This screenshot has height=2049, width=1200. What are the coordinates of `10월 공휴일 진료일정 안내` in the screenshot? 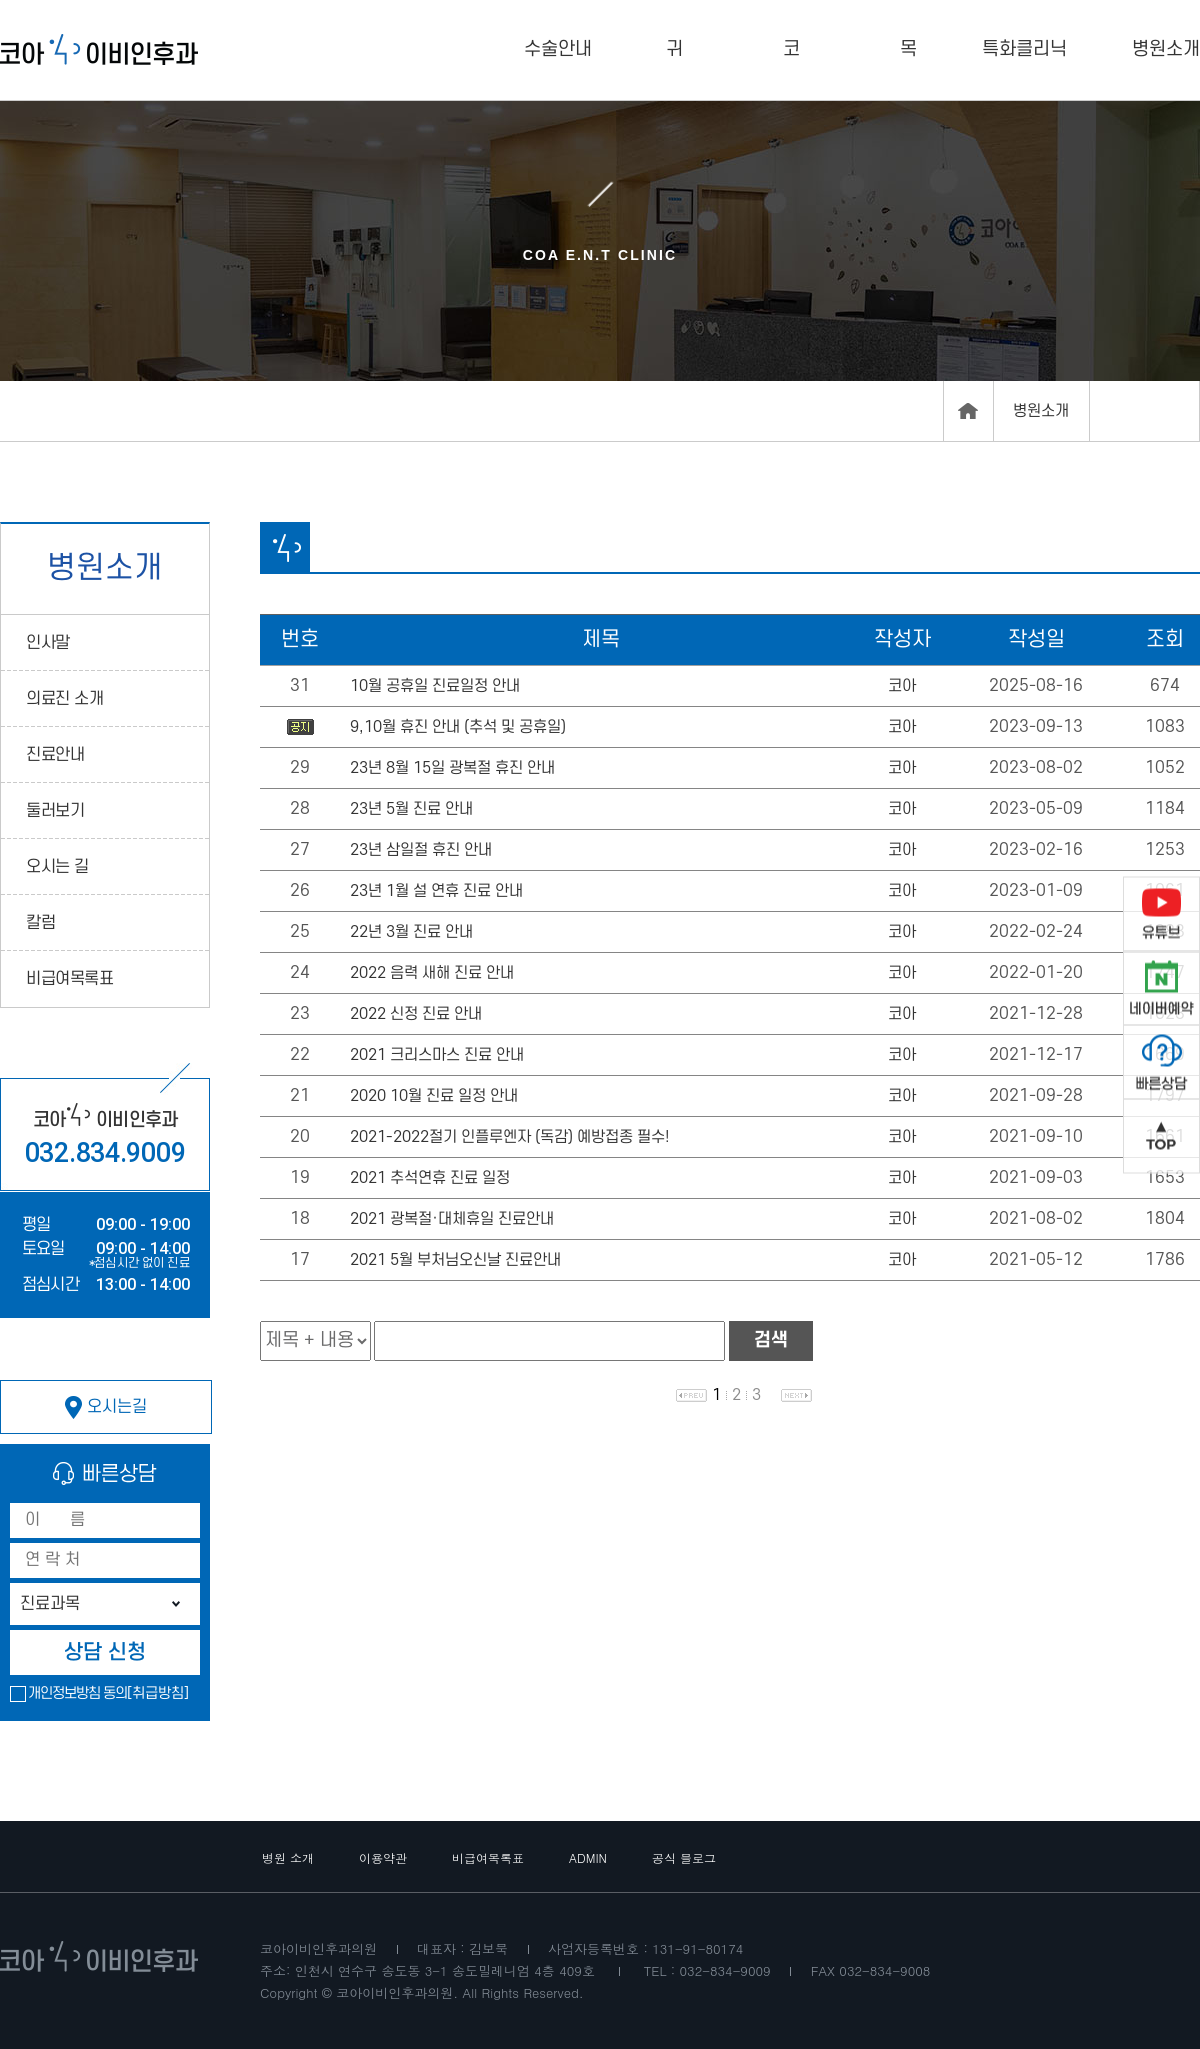 It's located at (435, 686).